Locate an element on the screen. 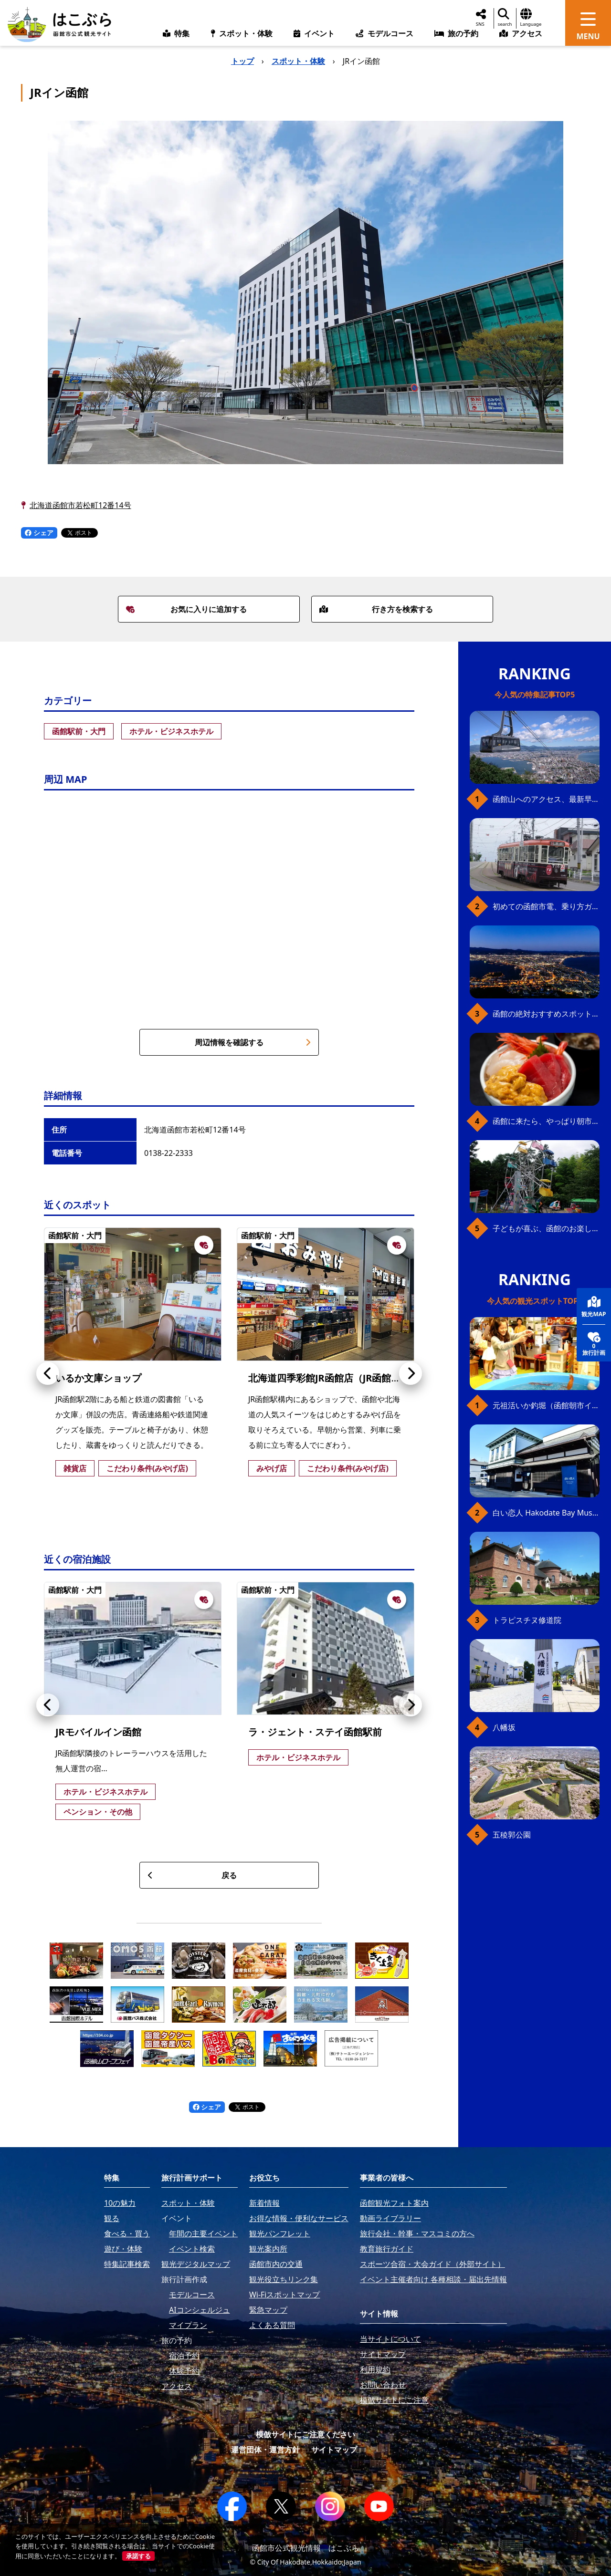 Image resolution: width=611 pixels, height=2576 pixels. トラピスチヌ修道院 is located at coordinates (527, 1620).